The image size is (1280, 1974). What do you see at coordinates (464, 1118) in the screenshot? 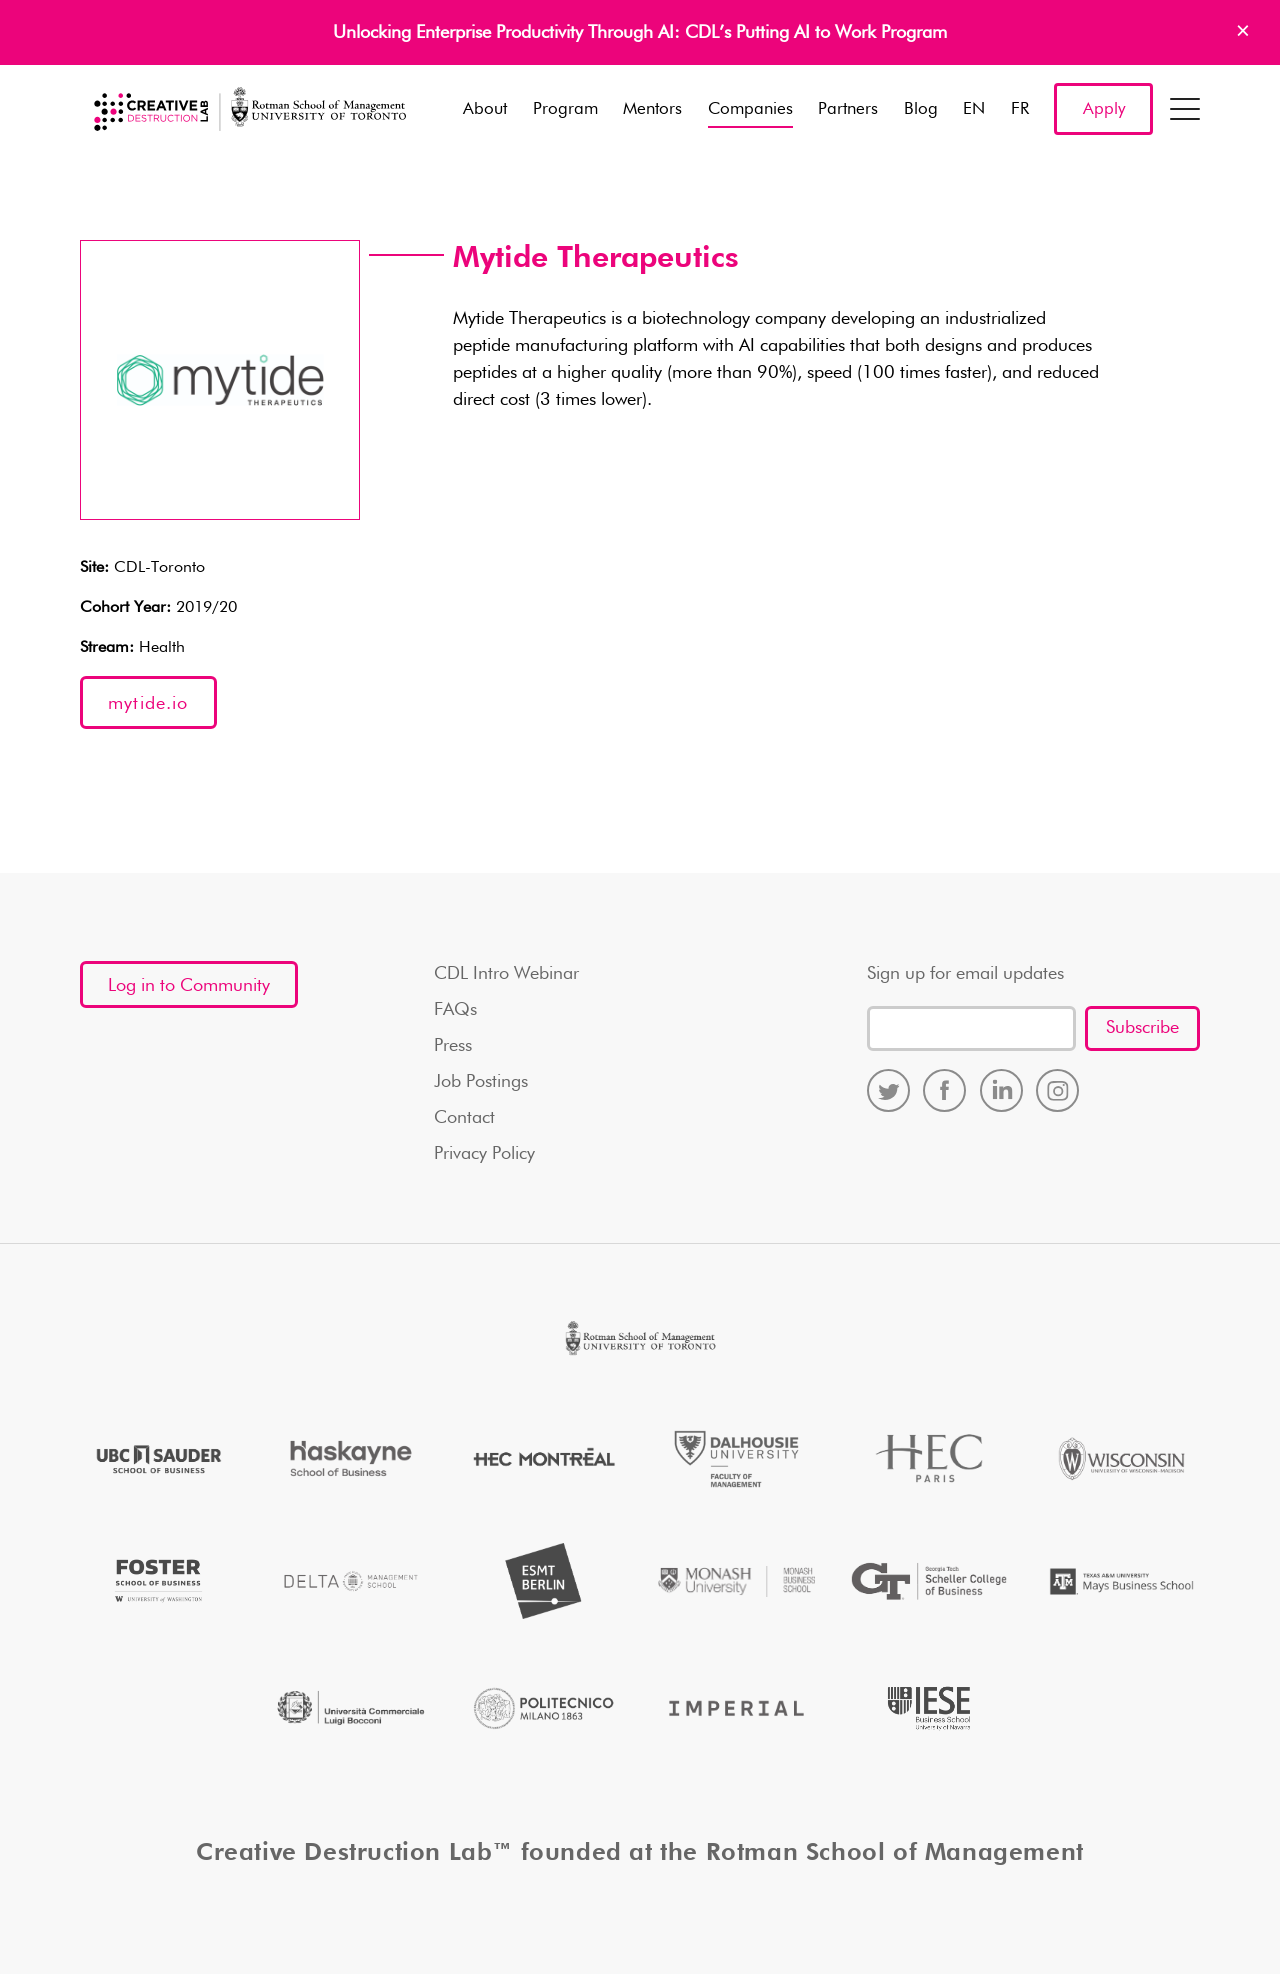
I see `Contact` at bounding box center [464, 1118].